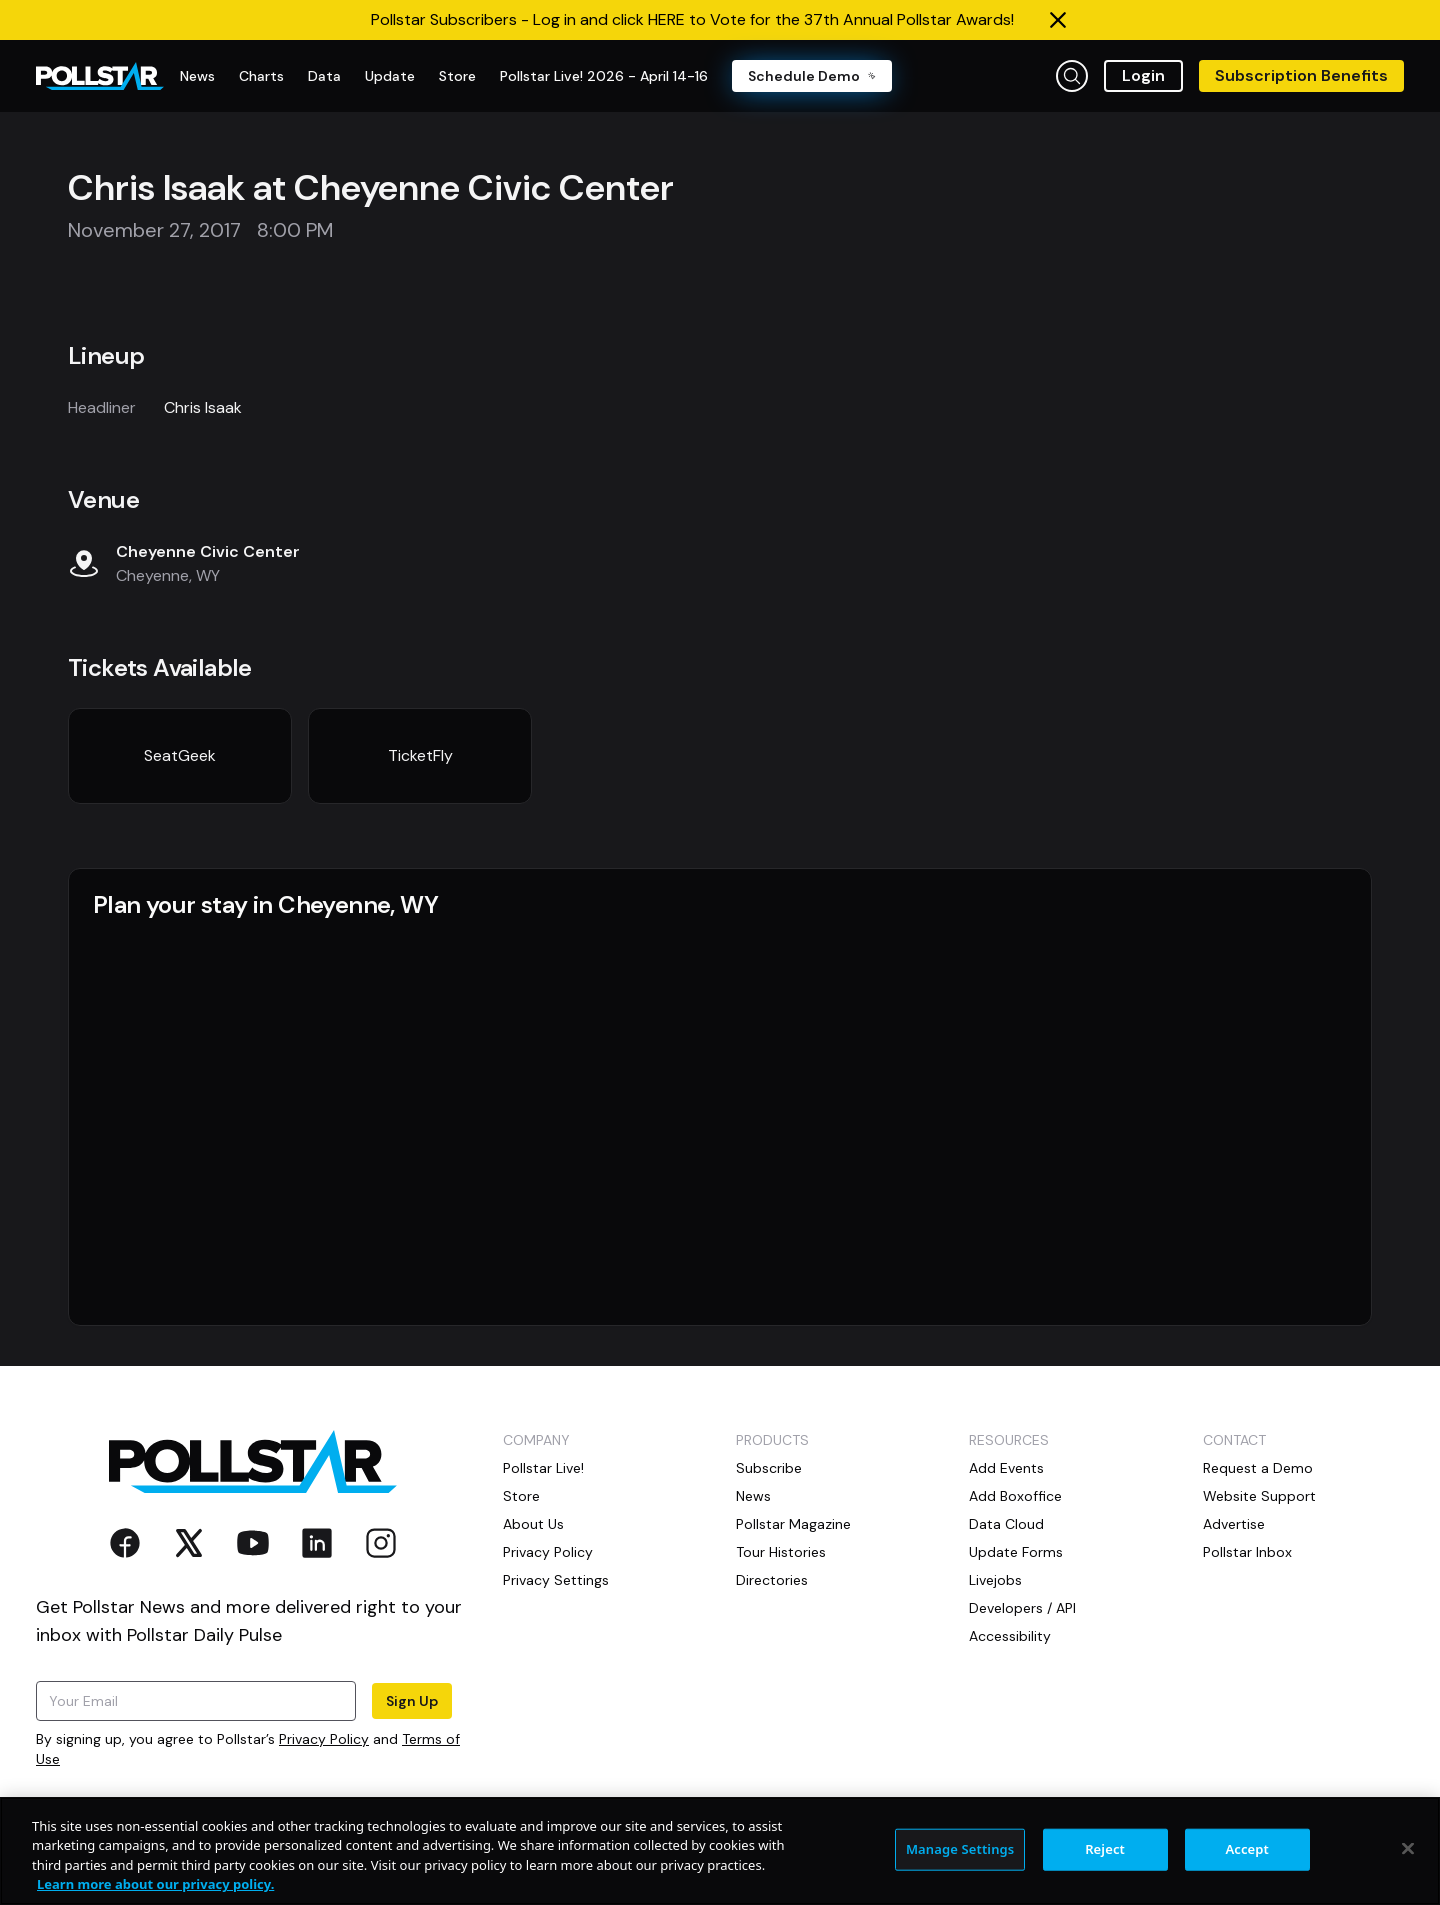 This screenshot has height=1905, width=1440. I want to click on Pollstar Live!, so click(543, 1468).